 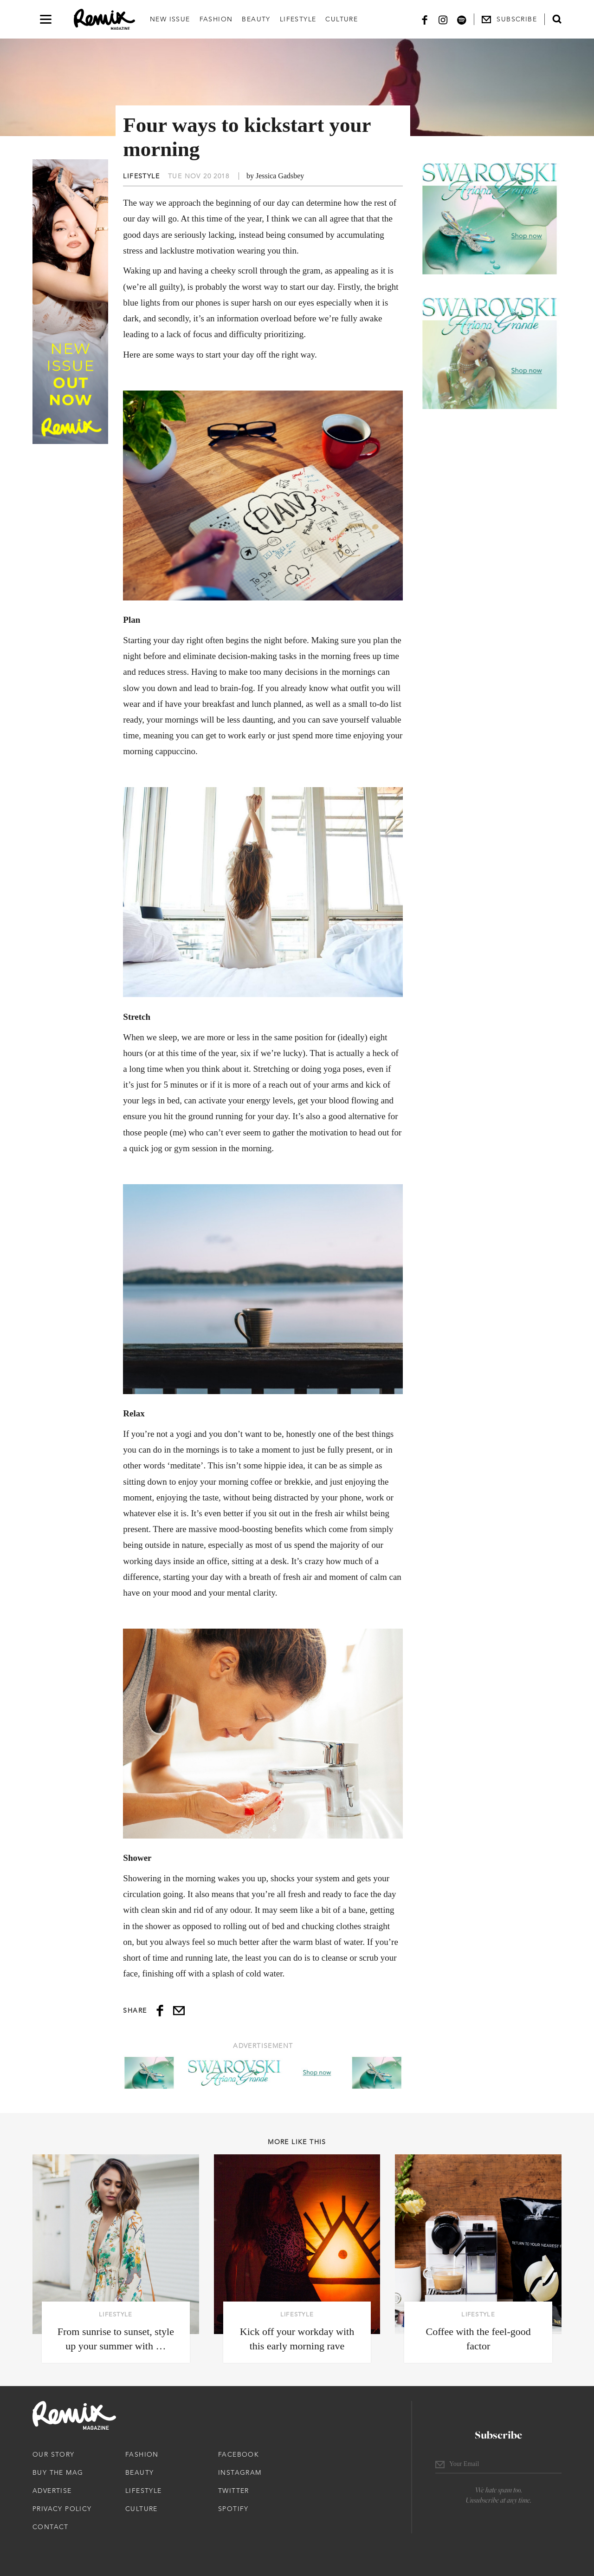 I want to click on Fashion, so click(x=216, y=19).